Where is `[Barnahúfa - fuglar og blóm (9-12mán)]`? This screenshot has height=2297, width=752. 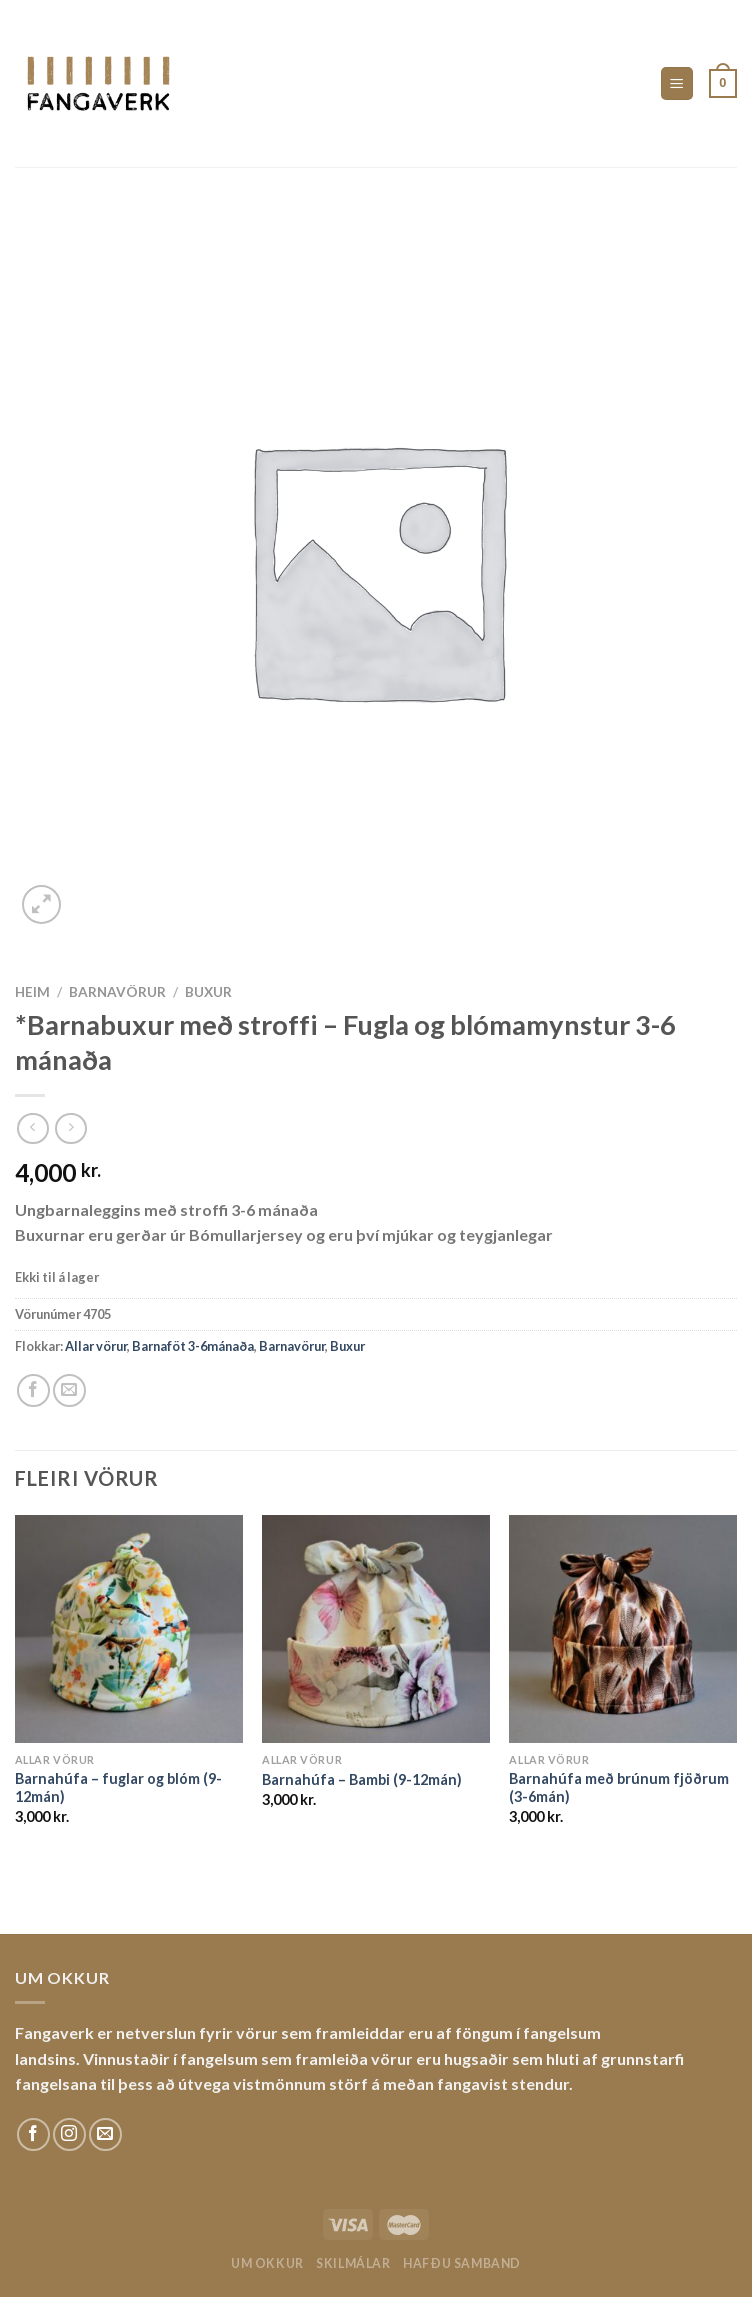 [Barnahúfa - fuglar og blóm (9-12mán)] is located at coordinates (129, 1629).